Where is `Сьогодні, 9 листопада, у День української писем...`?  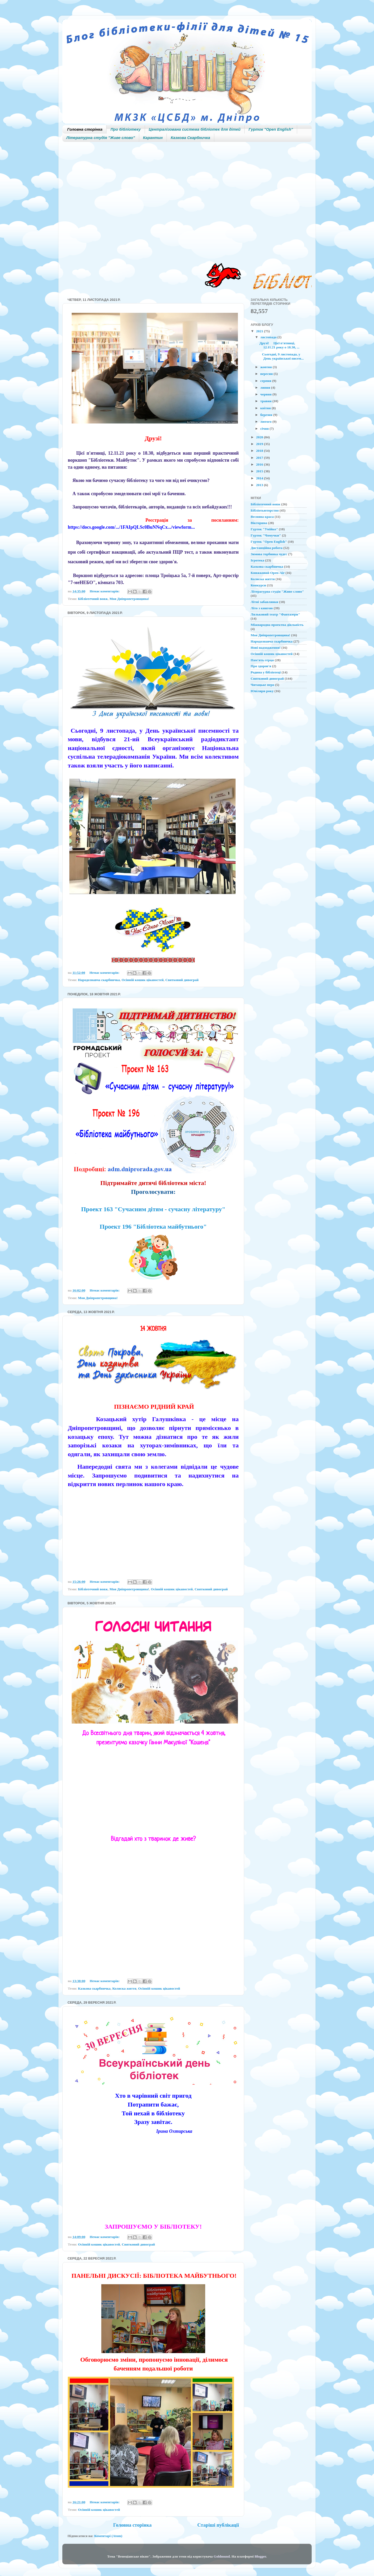
Сьогодні, 9 листопада, у День української писем... is located at coordinates (281, 356).